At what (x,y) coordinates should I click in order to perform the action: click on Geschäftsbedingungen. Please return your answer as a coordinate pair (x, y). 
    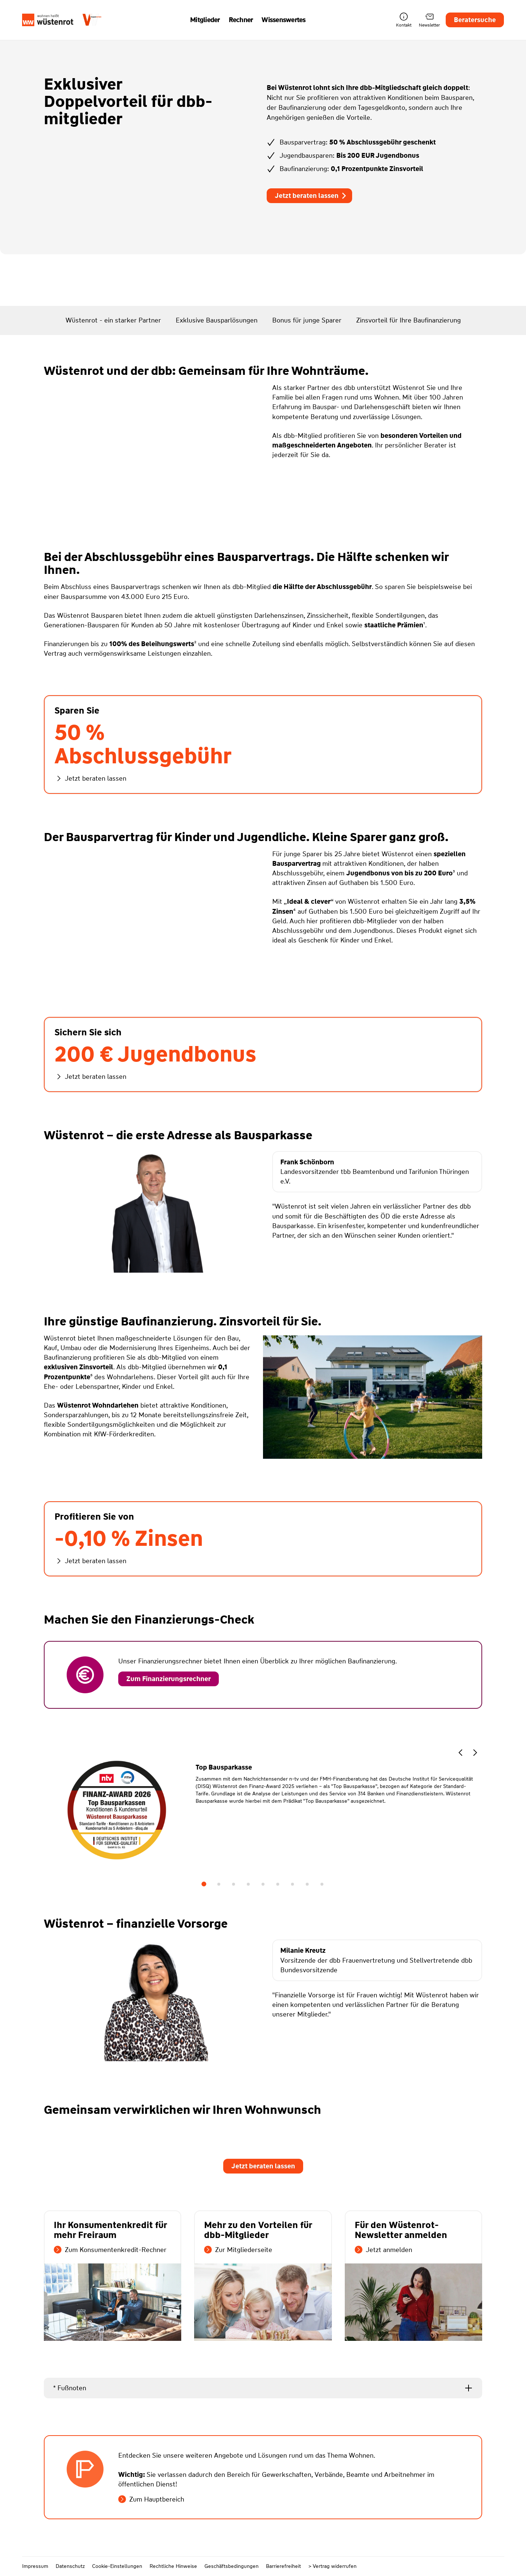
    Looking at the image, I should click on (231, 2566).